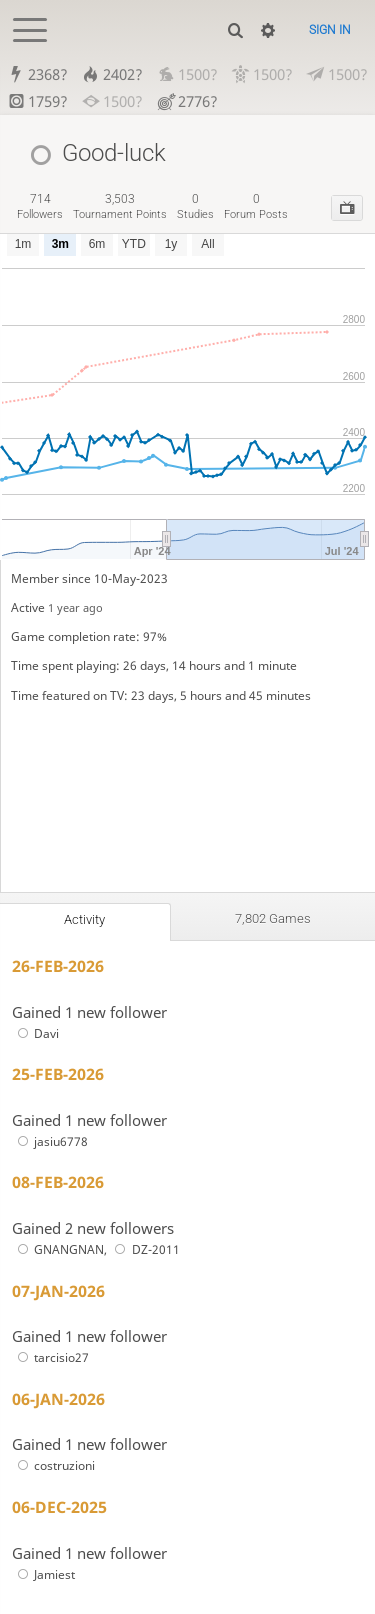 The height and width of the screenshot is (1614, 375). What do you see at coordinates (35, 1033) in the screenshot?
I see `Davi` at bounding box center [35, 1033].